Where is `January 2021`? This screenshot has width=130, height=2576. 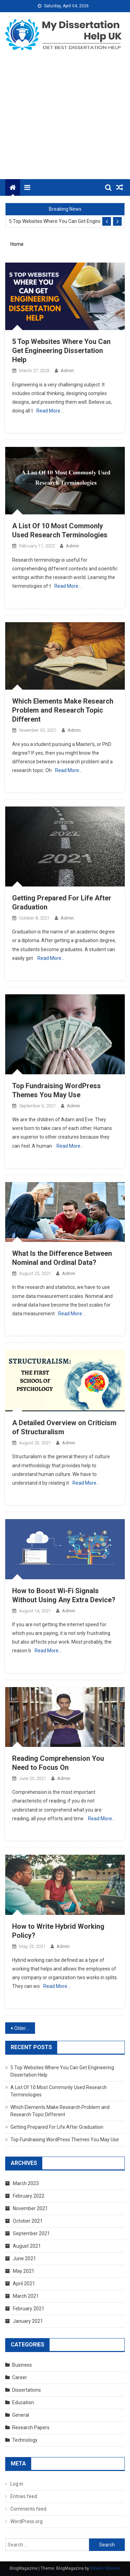
January 2021 is located at coordinates (28, 2321).